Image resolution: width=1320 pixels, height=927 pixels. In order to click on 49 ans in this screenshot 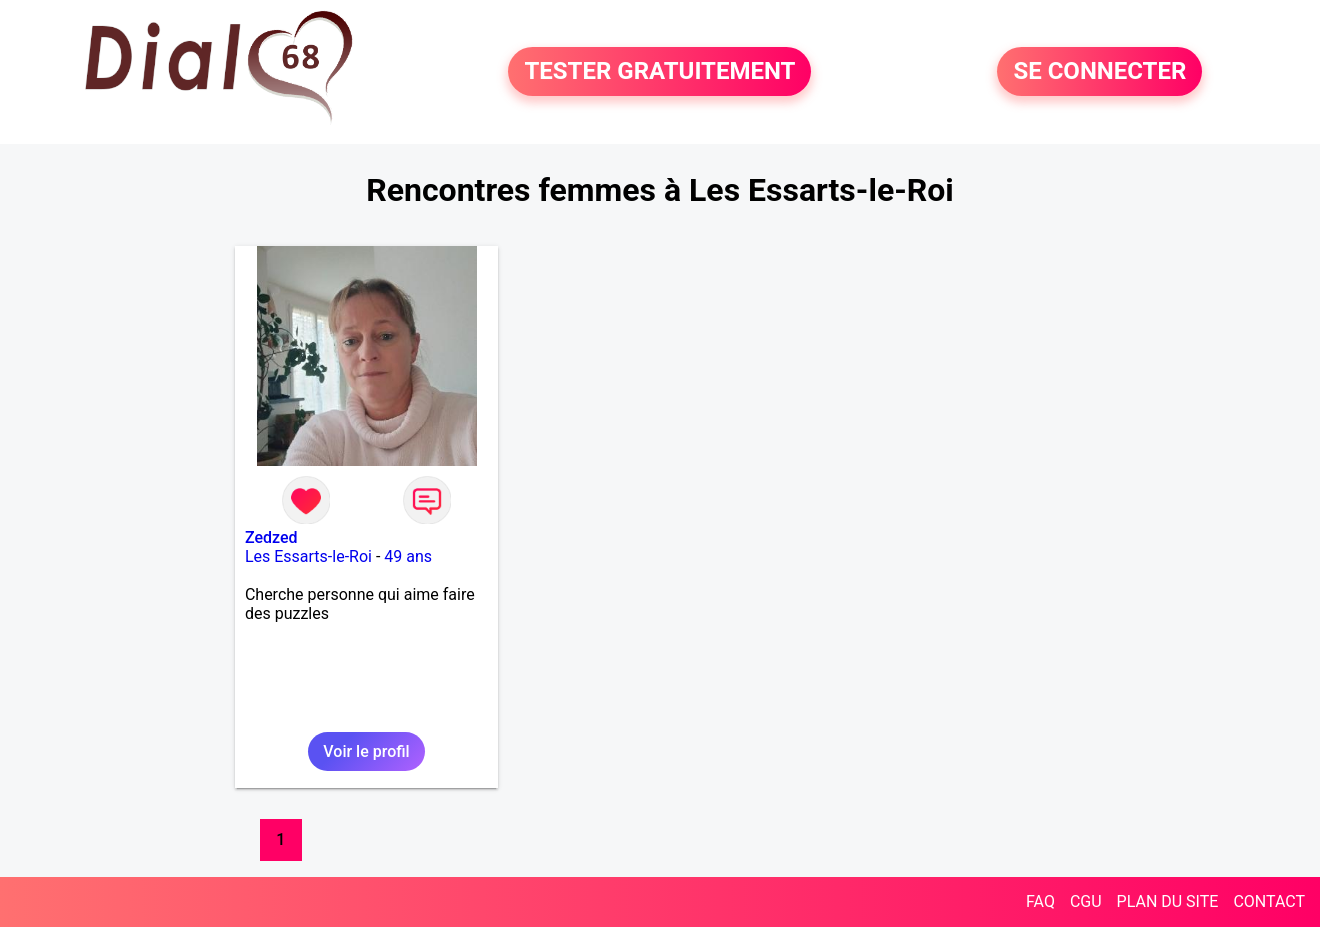, I will do `click(408, 556)`.